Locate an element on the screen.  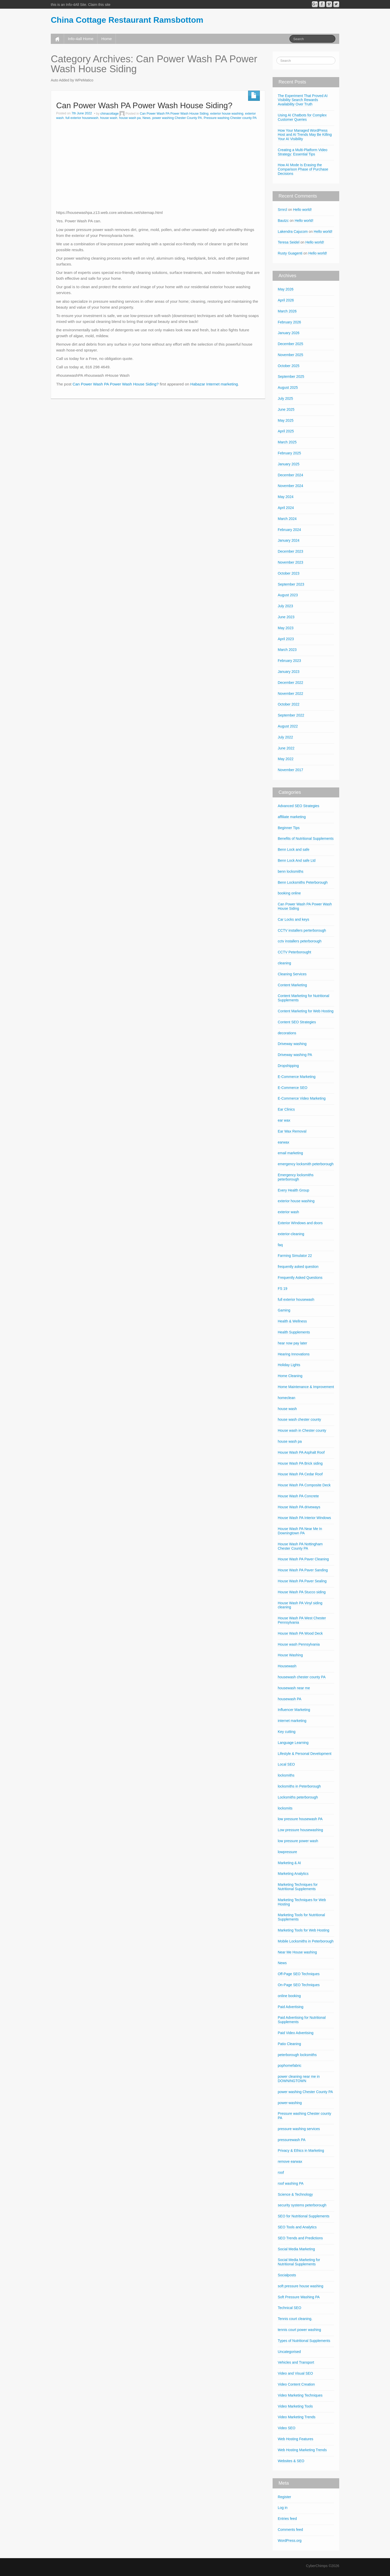
housewash chester county PA is located at coordinates (301, 1677).